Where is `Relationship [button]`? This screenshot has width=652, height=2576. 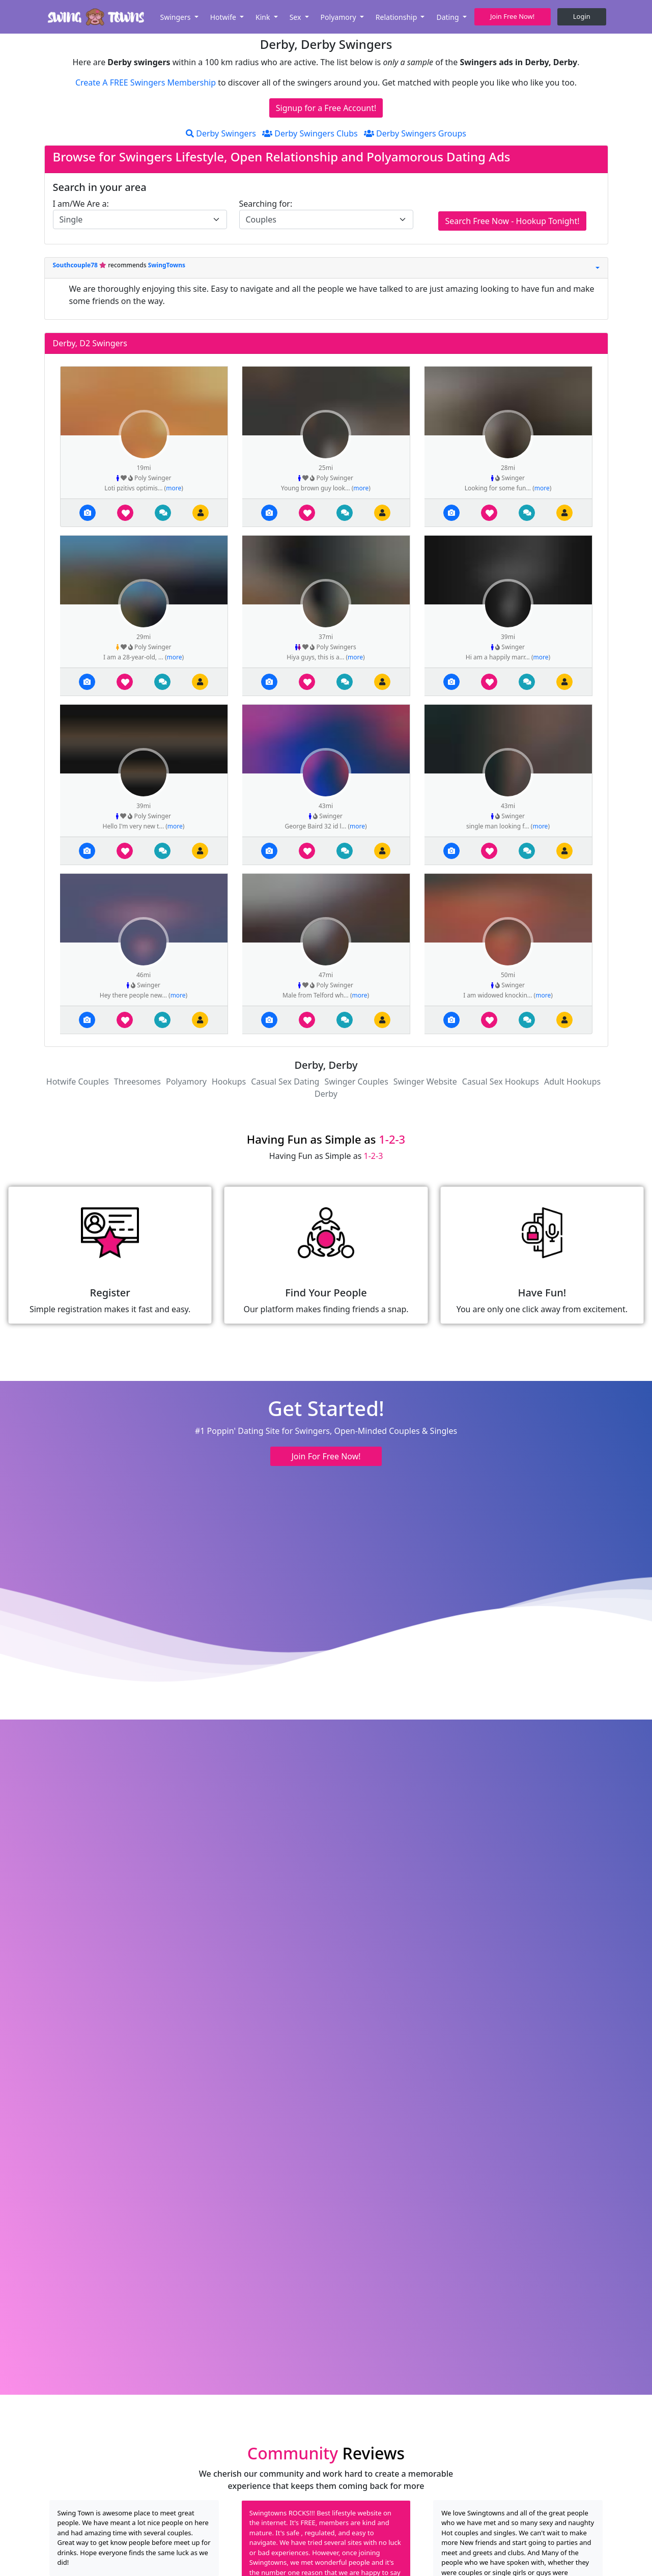
Relationship [button] is located at coordinates (397, 17).